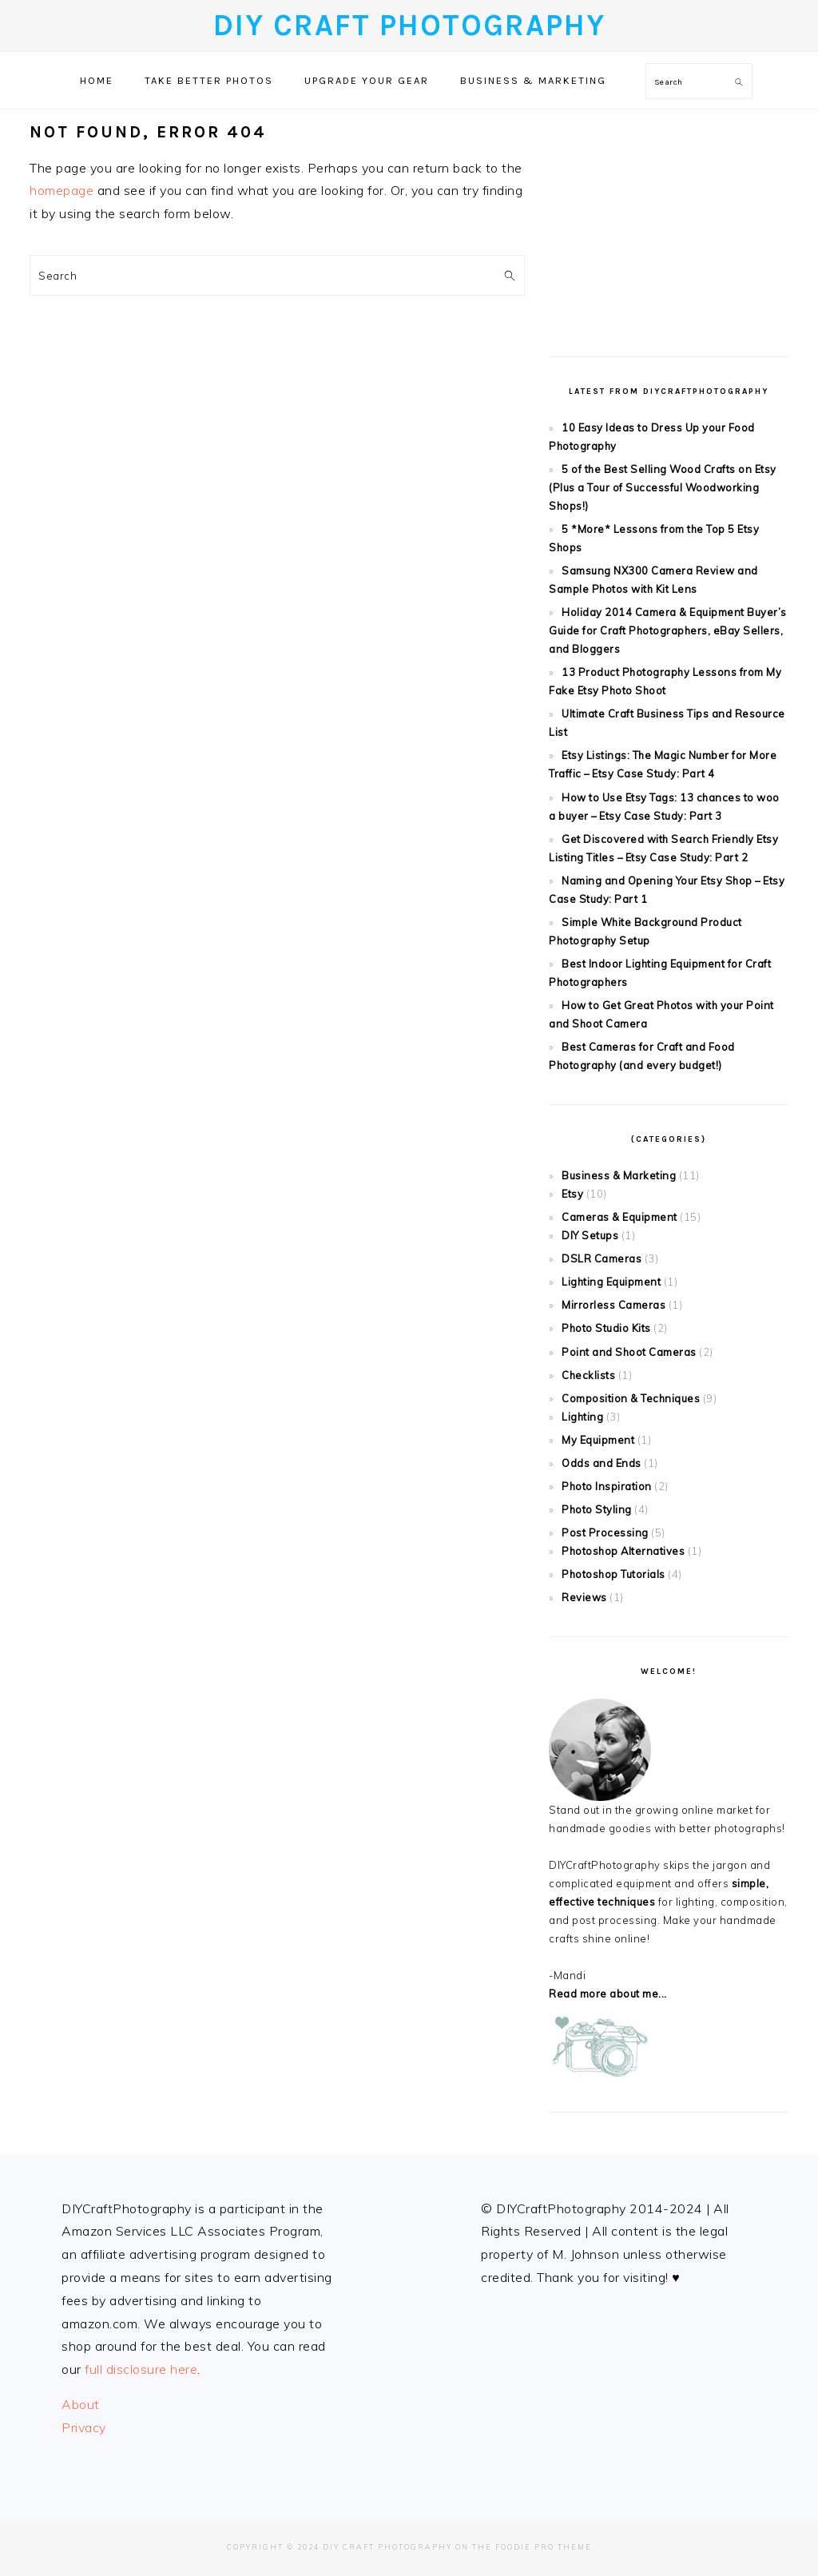 The image size is (818, 2576). What do you see at coordinates (598, 1439) in the screenshot?
I see `My Equipment` at bounding box center [598, 1439].